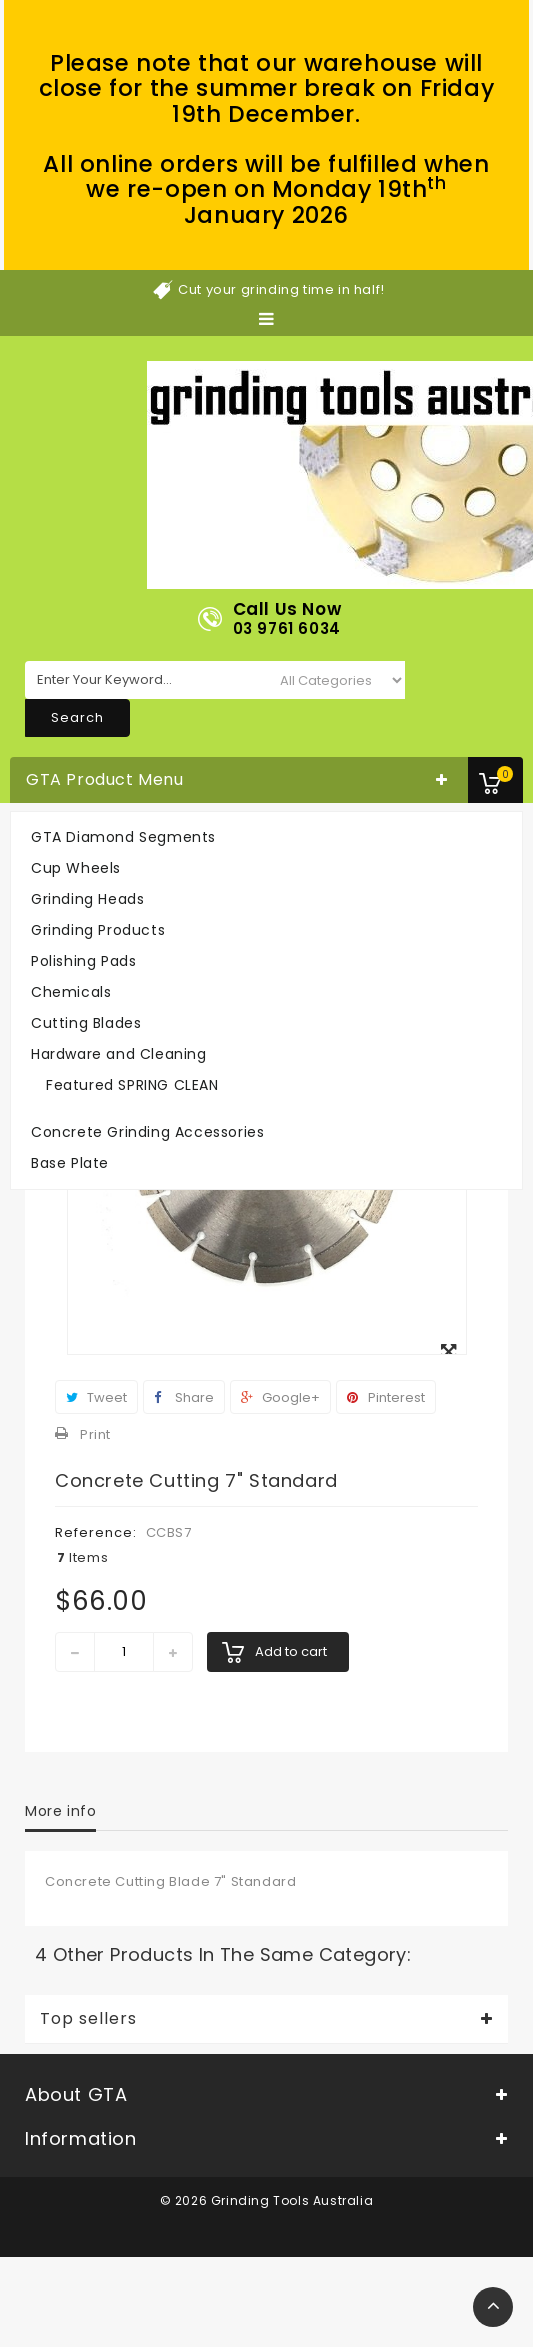  What do you see at coordinates (184, 1397) in the screenshot?
I see `Share` at bounding box center [184, 1397].